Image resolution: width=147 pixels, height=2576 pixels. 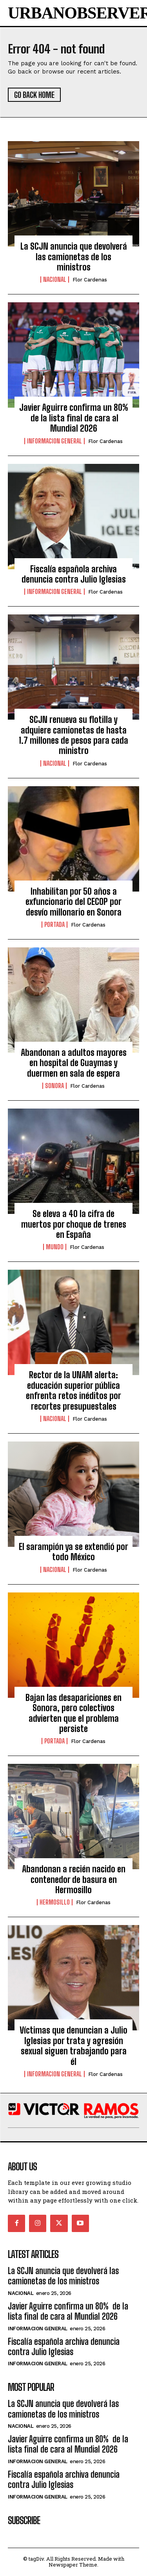 What do you see at coordinates (73, 1224) in the screenshot?
I see `Se eleva a 40 la cifra de muertos por choque de trenes en España` at bounding box center [73, 1224].